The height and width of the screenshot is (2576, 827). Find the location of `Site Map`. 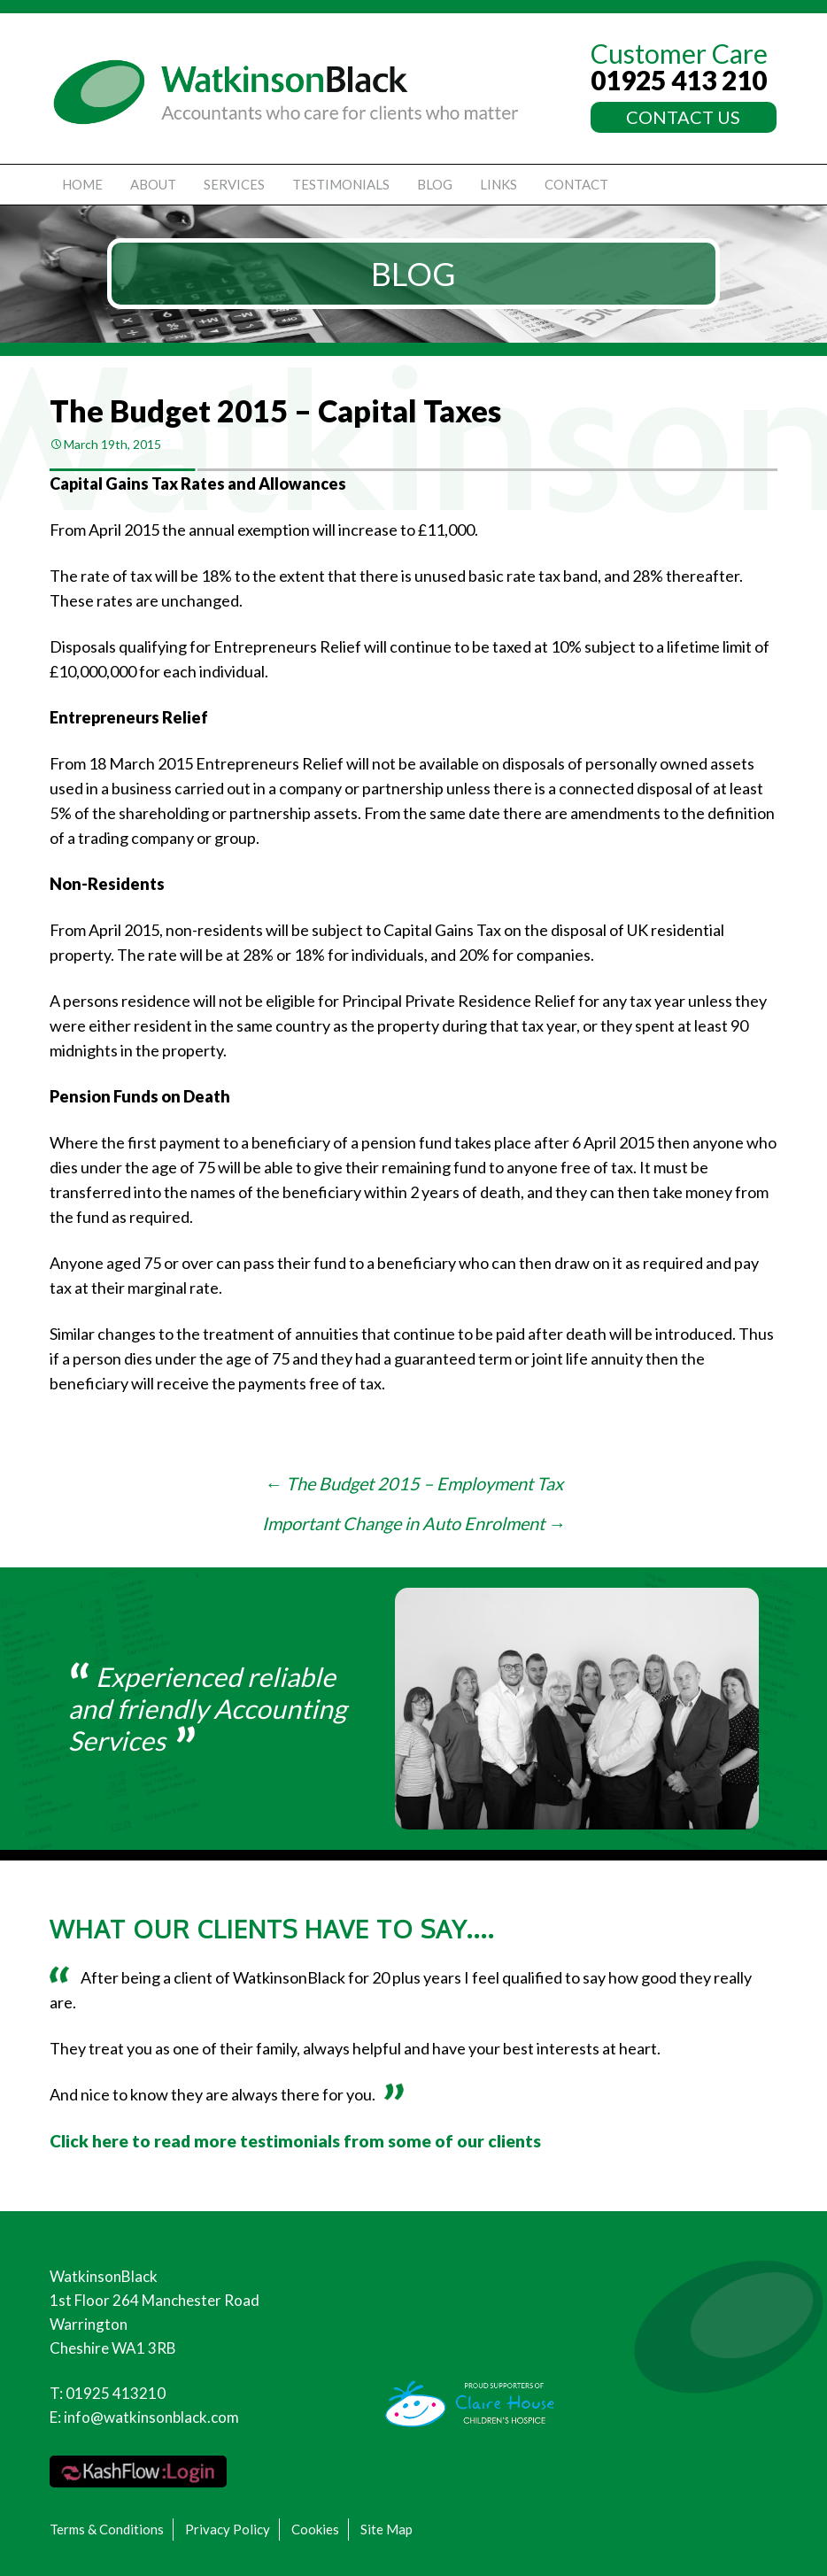

Site Map is located at coordinates (386, 2529).